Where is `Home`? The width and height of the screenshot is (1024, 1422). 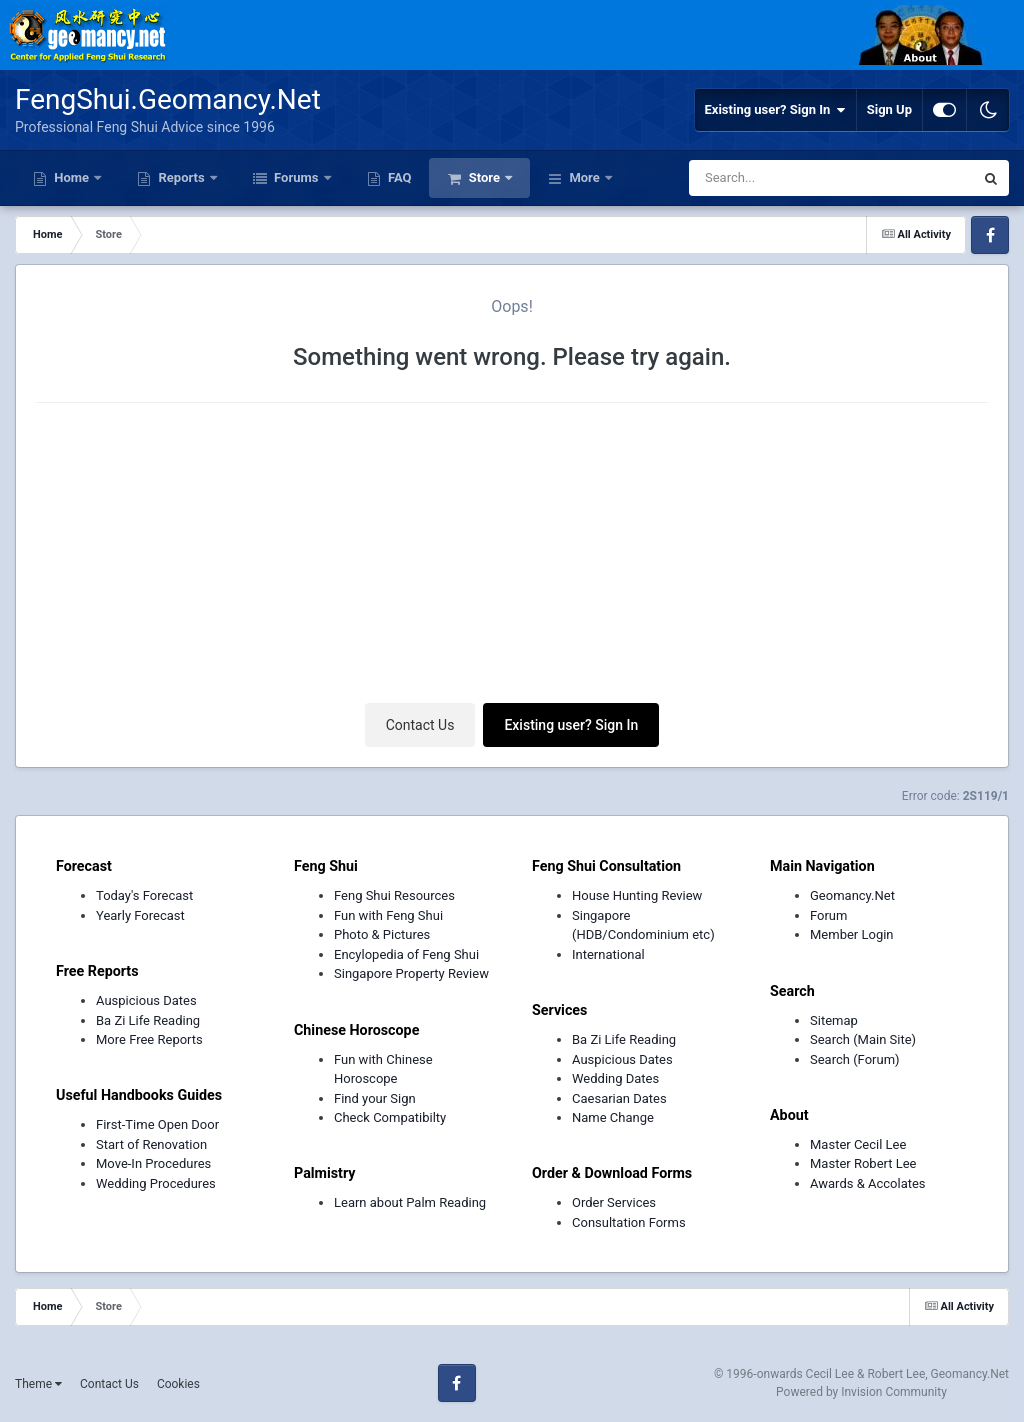
Home is located at coordinates (71, 177).